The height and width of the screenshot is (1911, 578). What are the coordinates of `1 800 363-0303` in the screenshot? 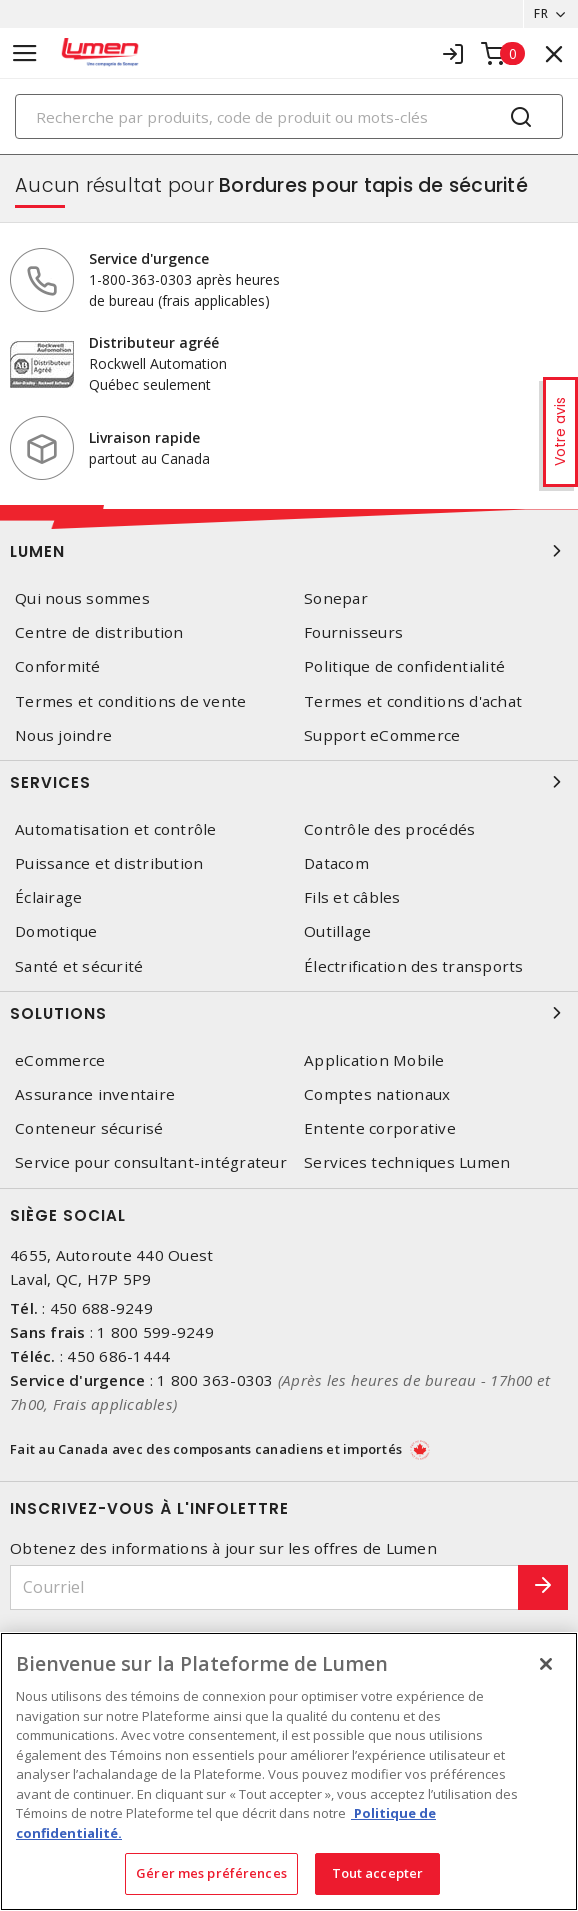 It's located at (215, 1380).